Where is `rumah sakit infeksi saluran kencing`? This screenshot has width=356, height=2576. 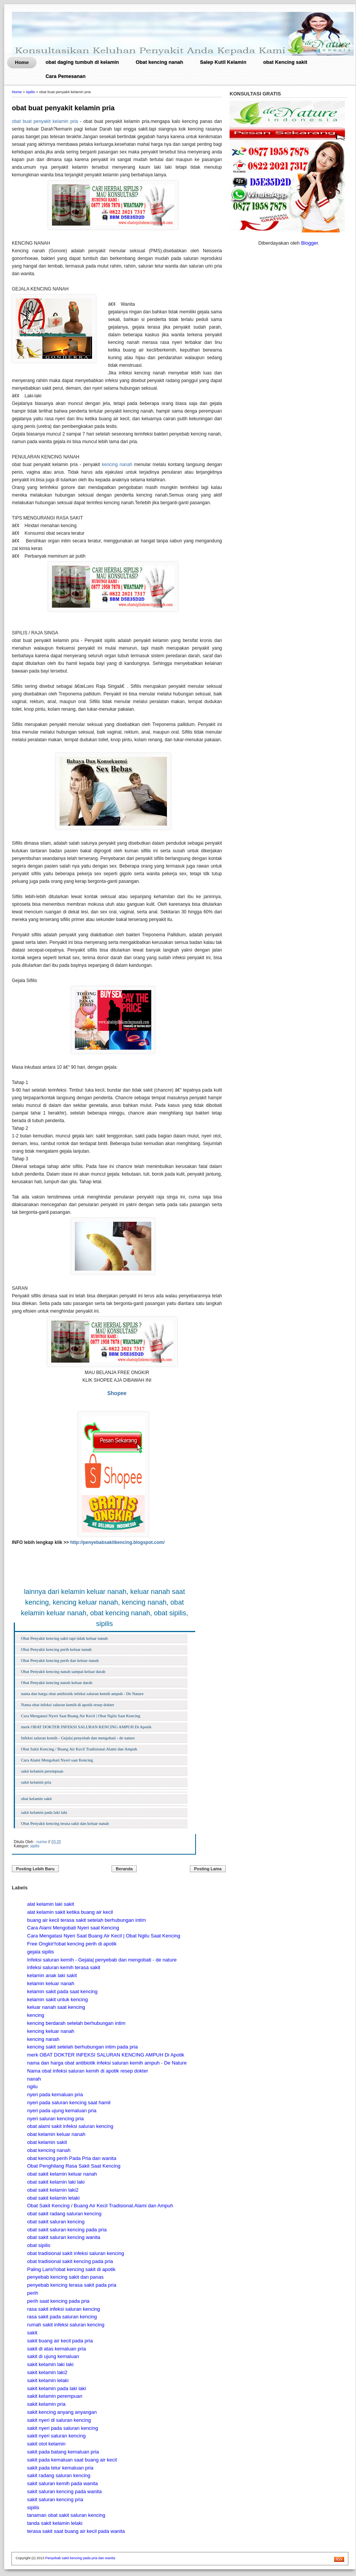
rumah sakit infeksi saluran kencing is located at coordinates (65, 2325).